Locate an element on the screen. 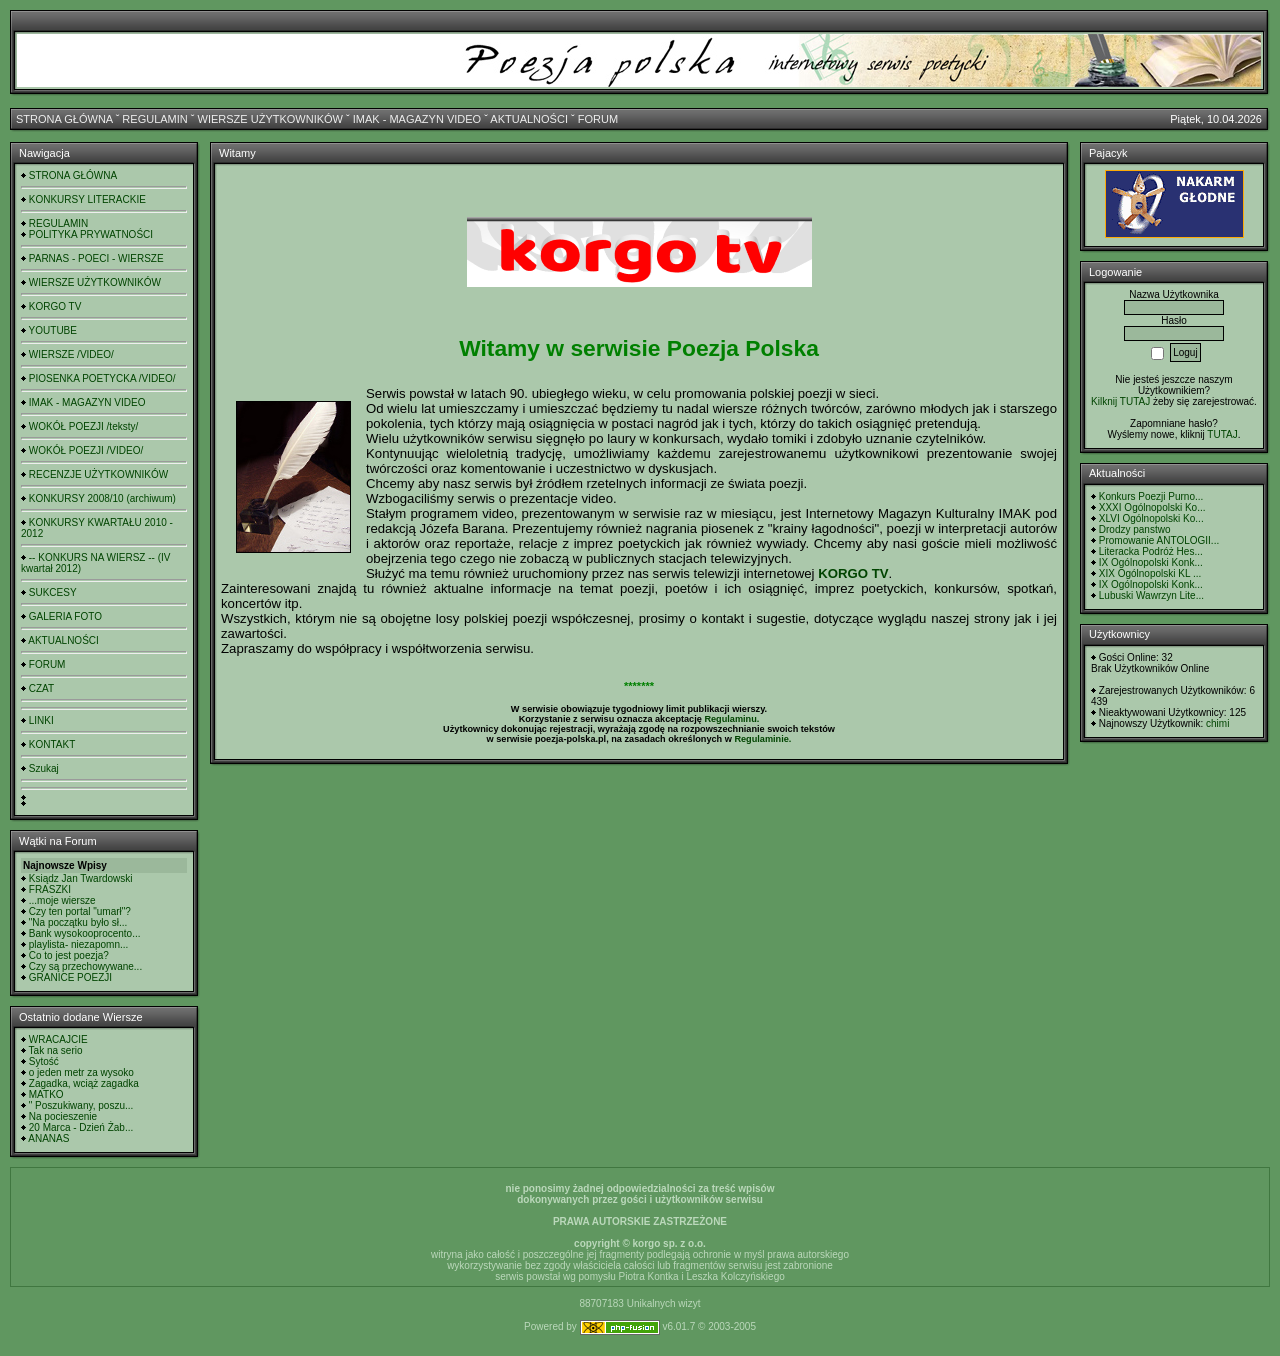 This screenshot has height=1356, width=1280. WIERSZE UŻYTKOWNIKÓW is located at coordinates (270, 119).